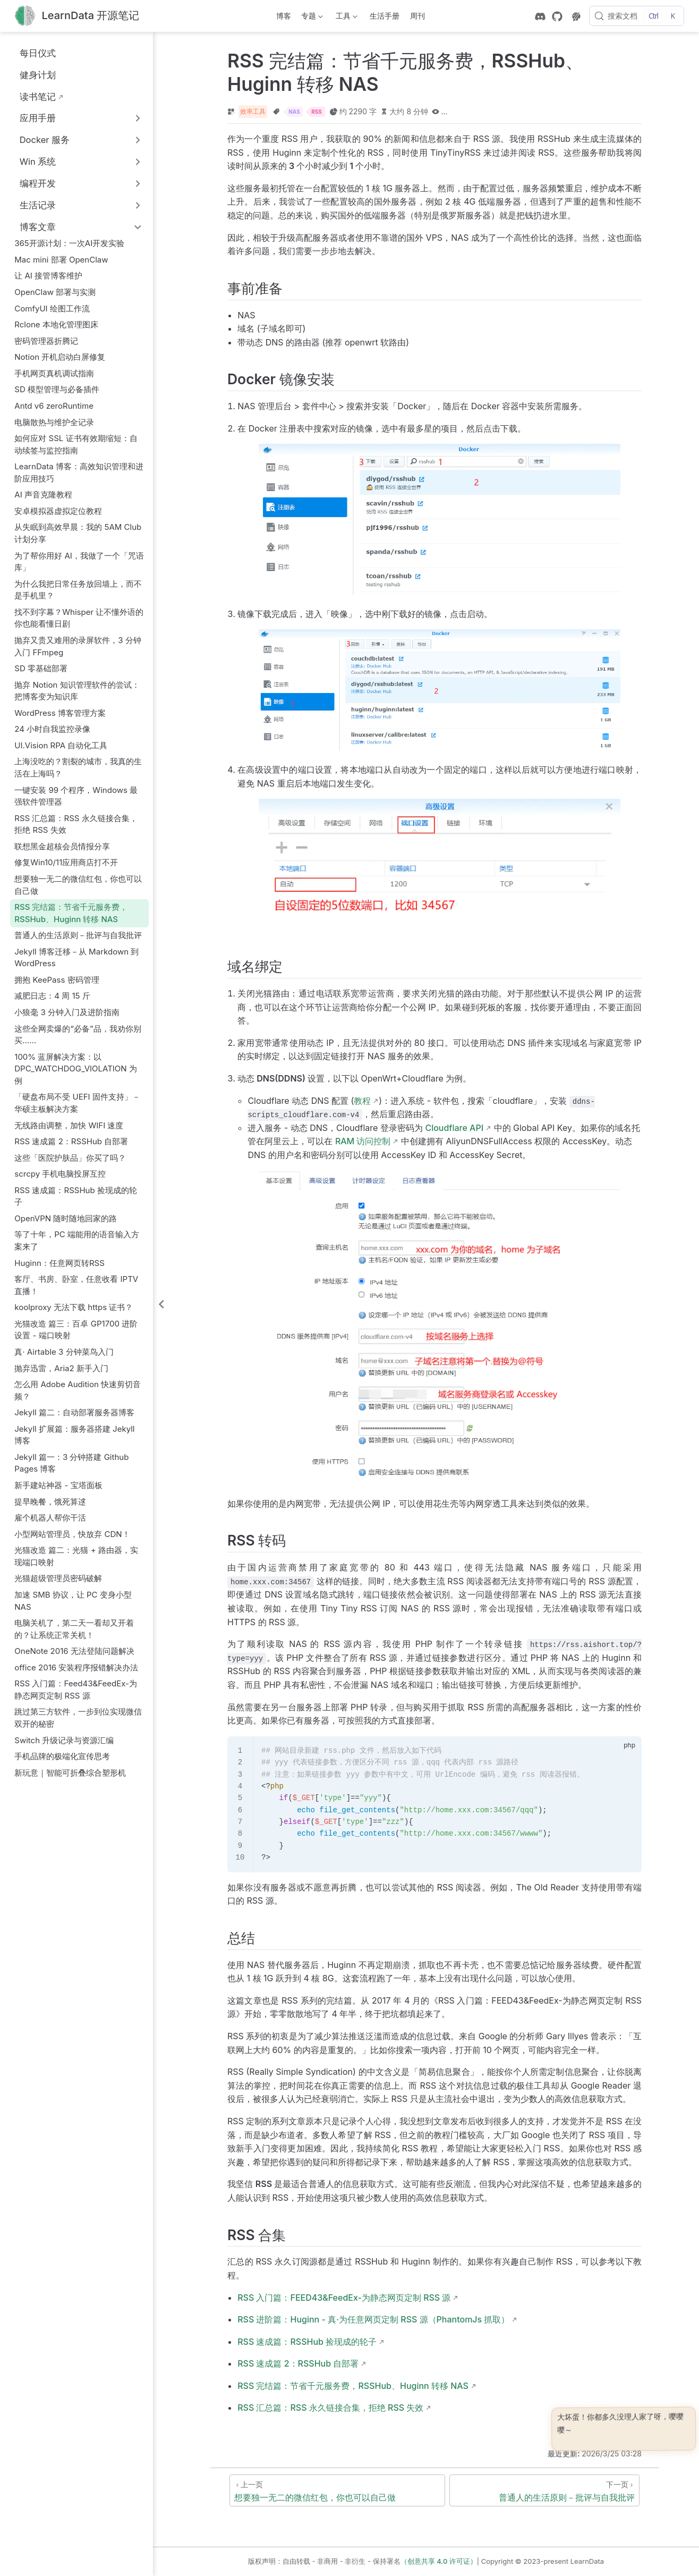  I want to click on Jekyll 篇一：3 分钟搭建 Github Pages 博客, so click(71, 1463).